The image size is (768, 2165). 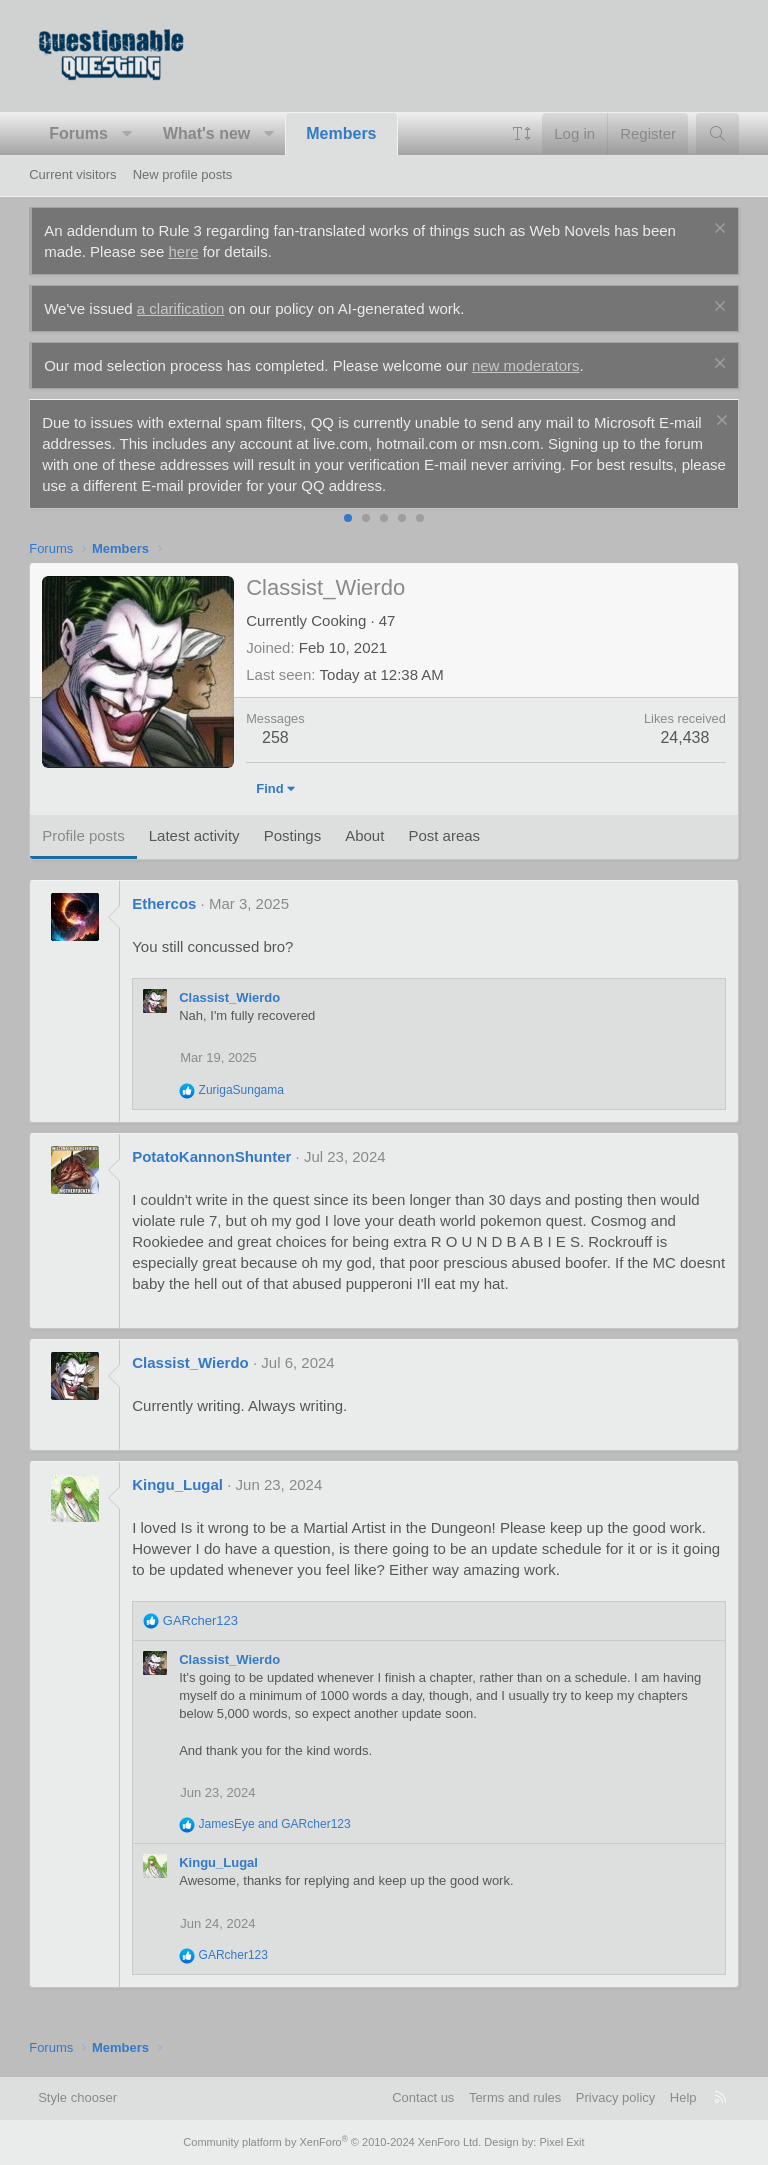 What do you see at coordinates (717, 133) in the screenshot?
I see `[Search]` at bounding box center [717, 133].